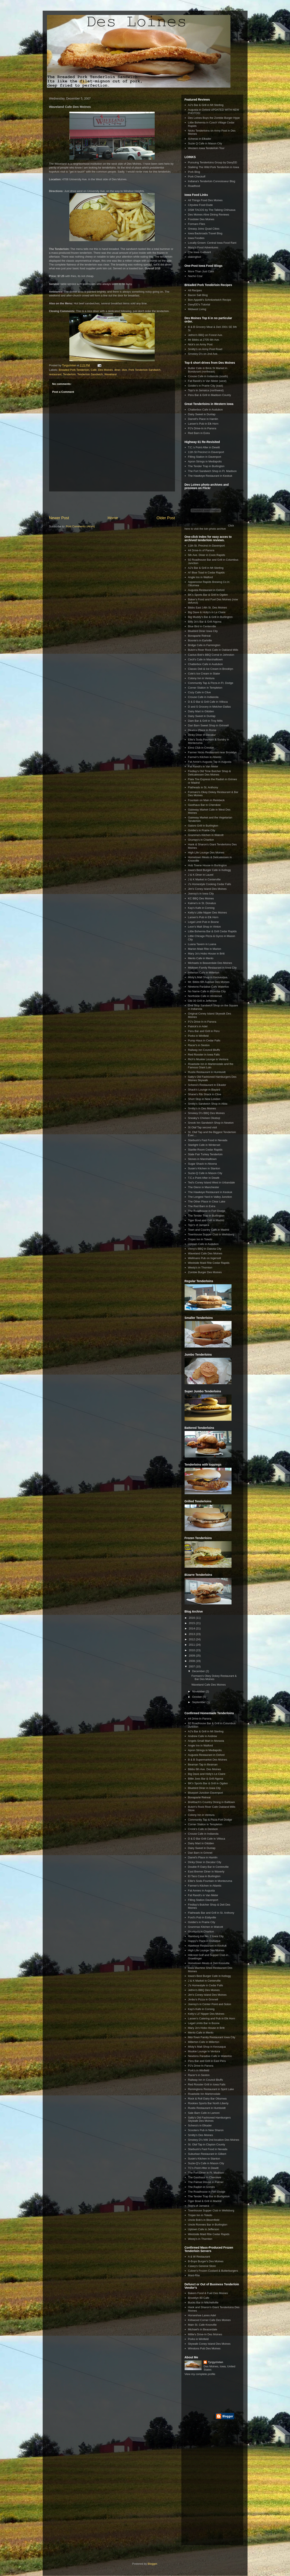  Describe the element at coordinates (197, 1026) in the screenshot. I see `Patrick's in Adel` at that location.